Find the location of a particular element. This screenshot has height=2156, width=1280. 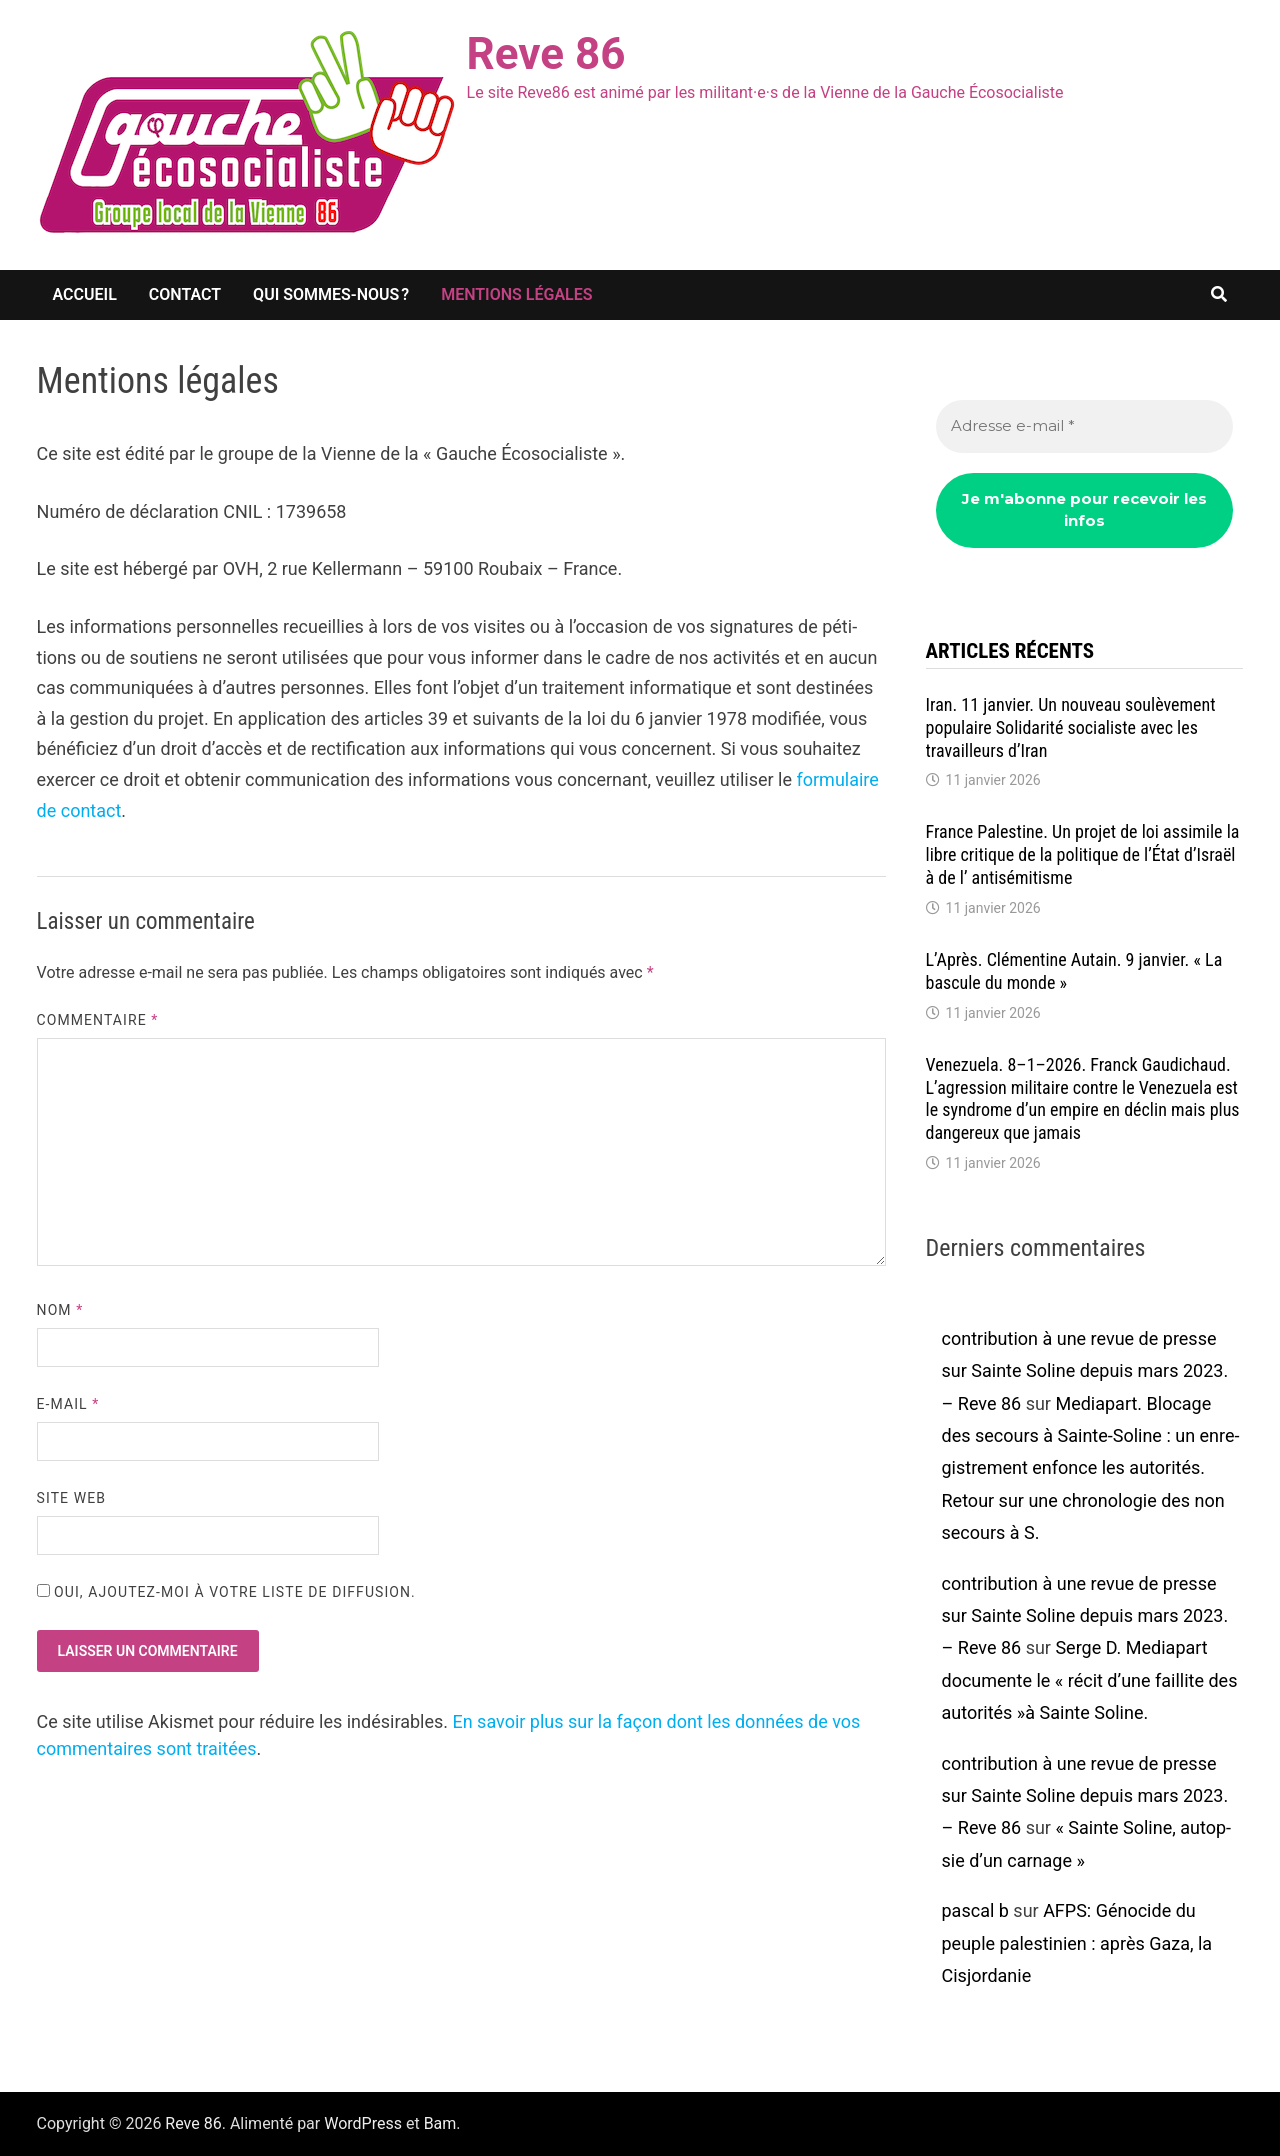

Nom is located at coordinates (60, 1310).